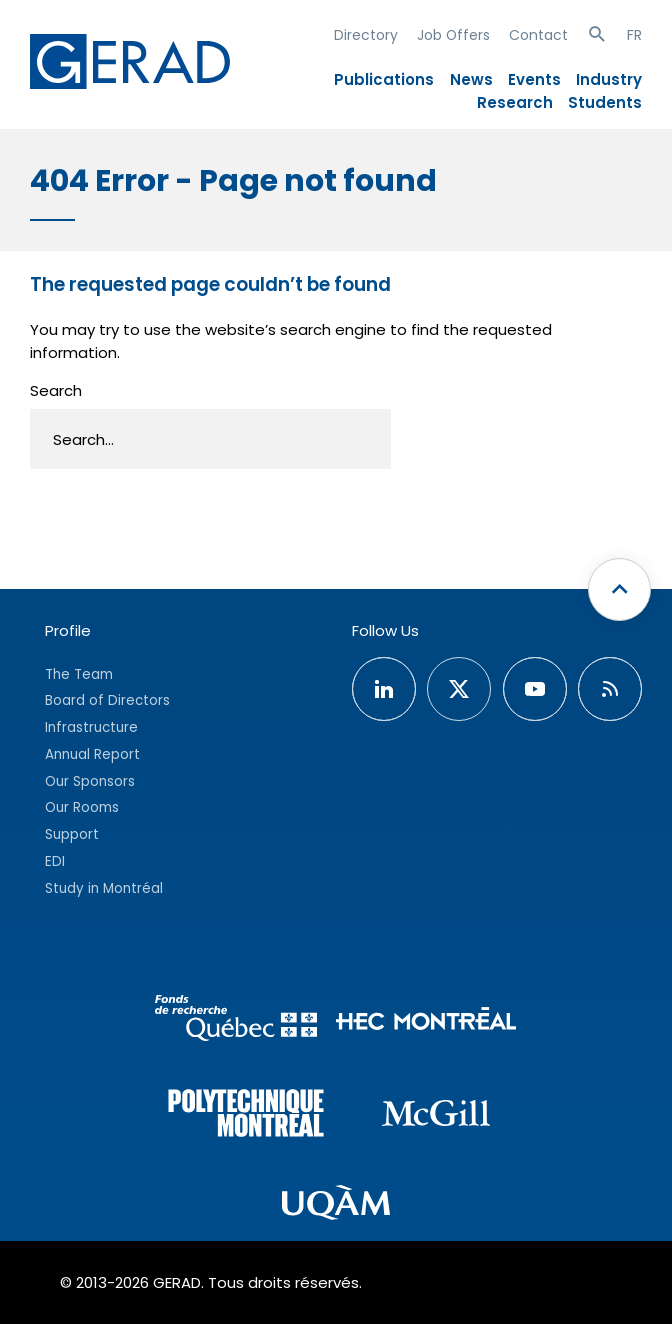 The image size is (672, 1324). Describe the element at coordinates (471, 79) in the screenshot. I see `News` at that location.